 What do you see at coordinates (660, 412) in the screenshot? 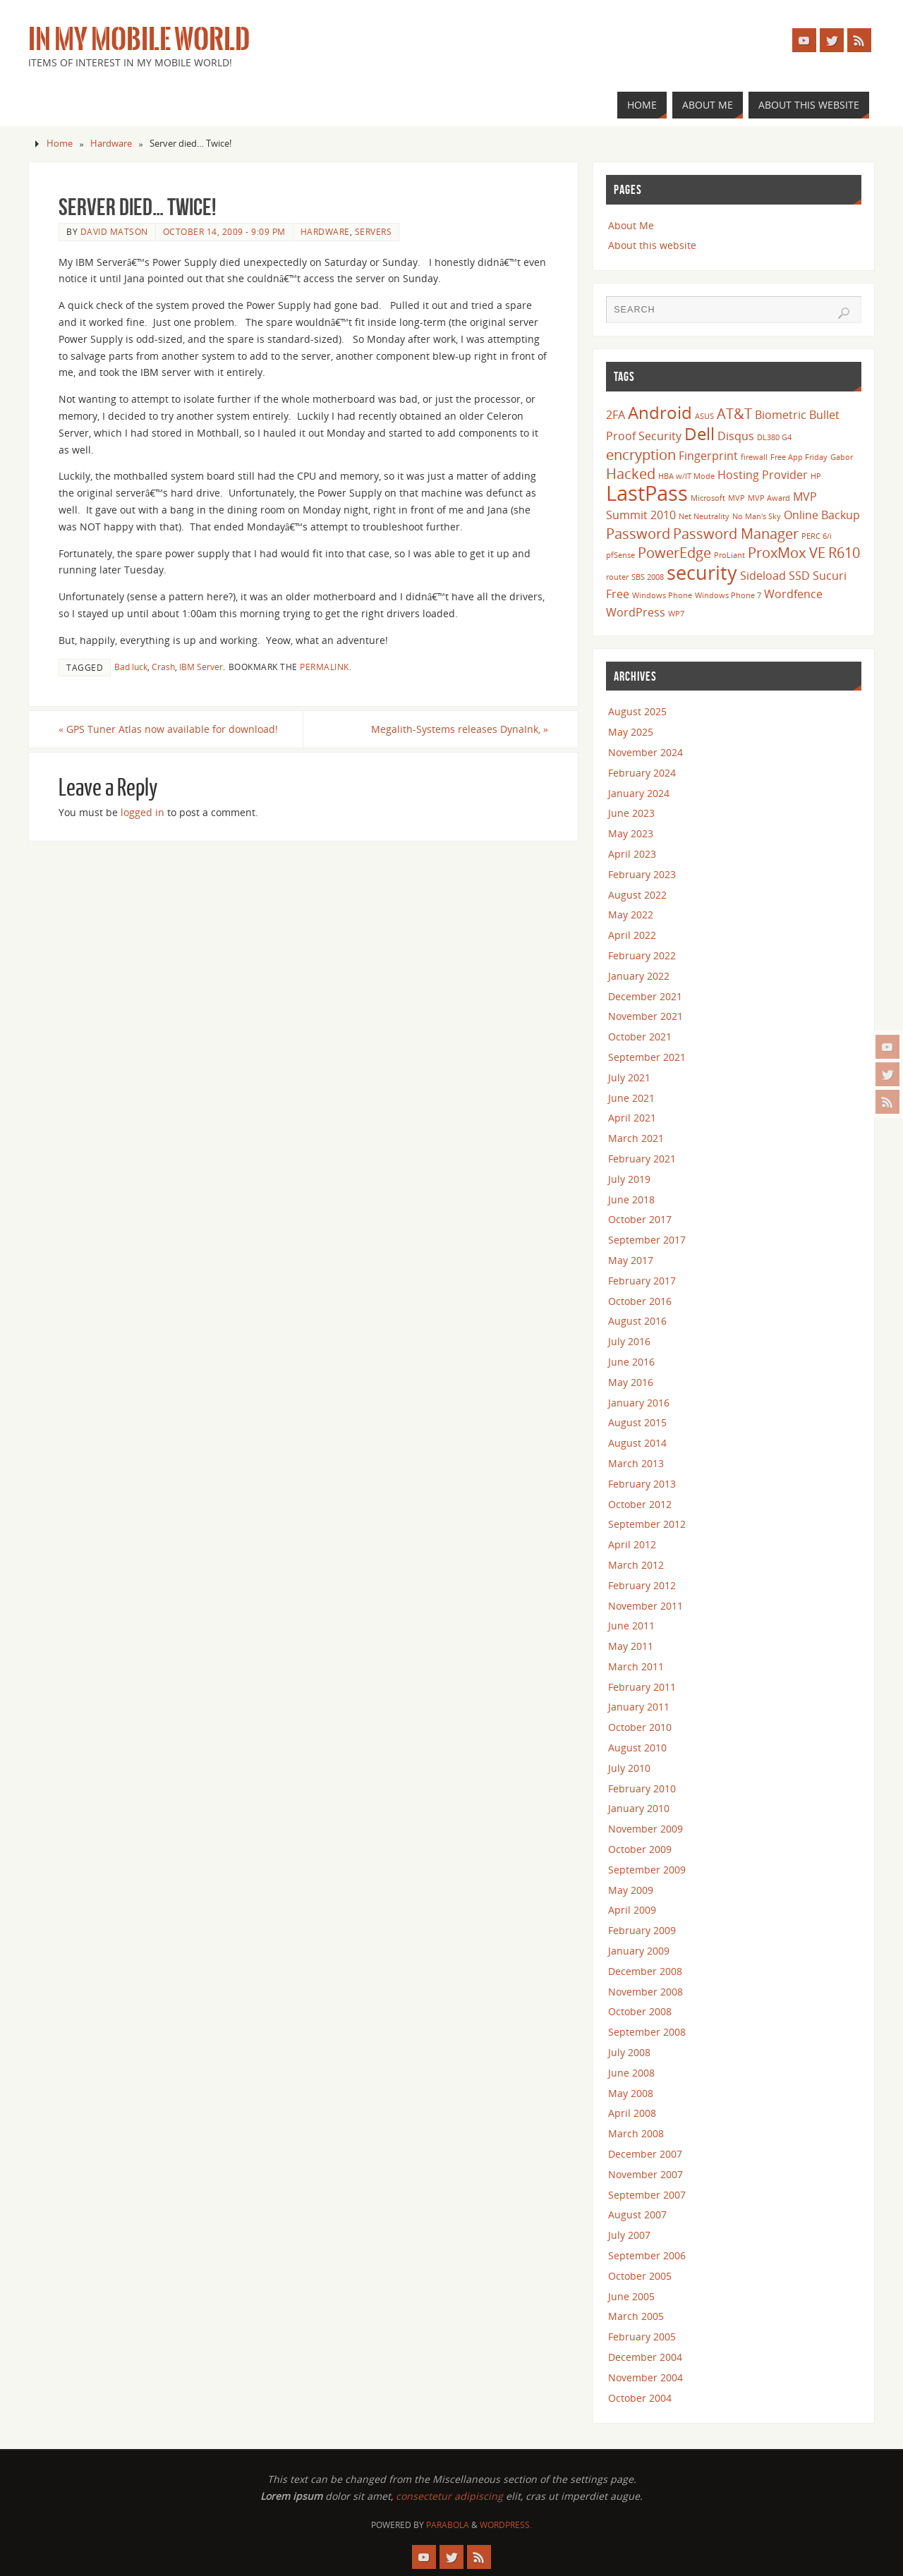
I see `Android [Android (5 items)]` at bounding box center [660, 412].